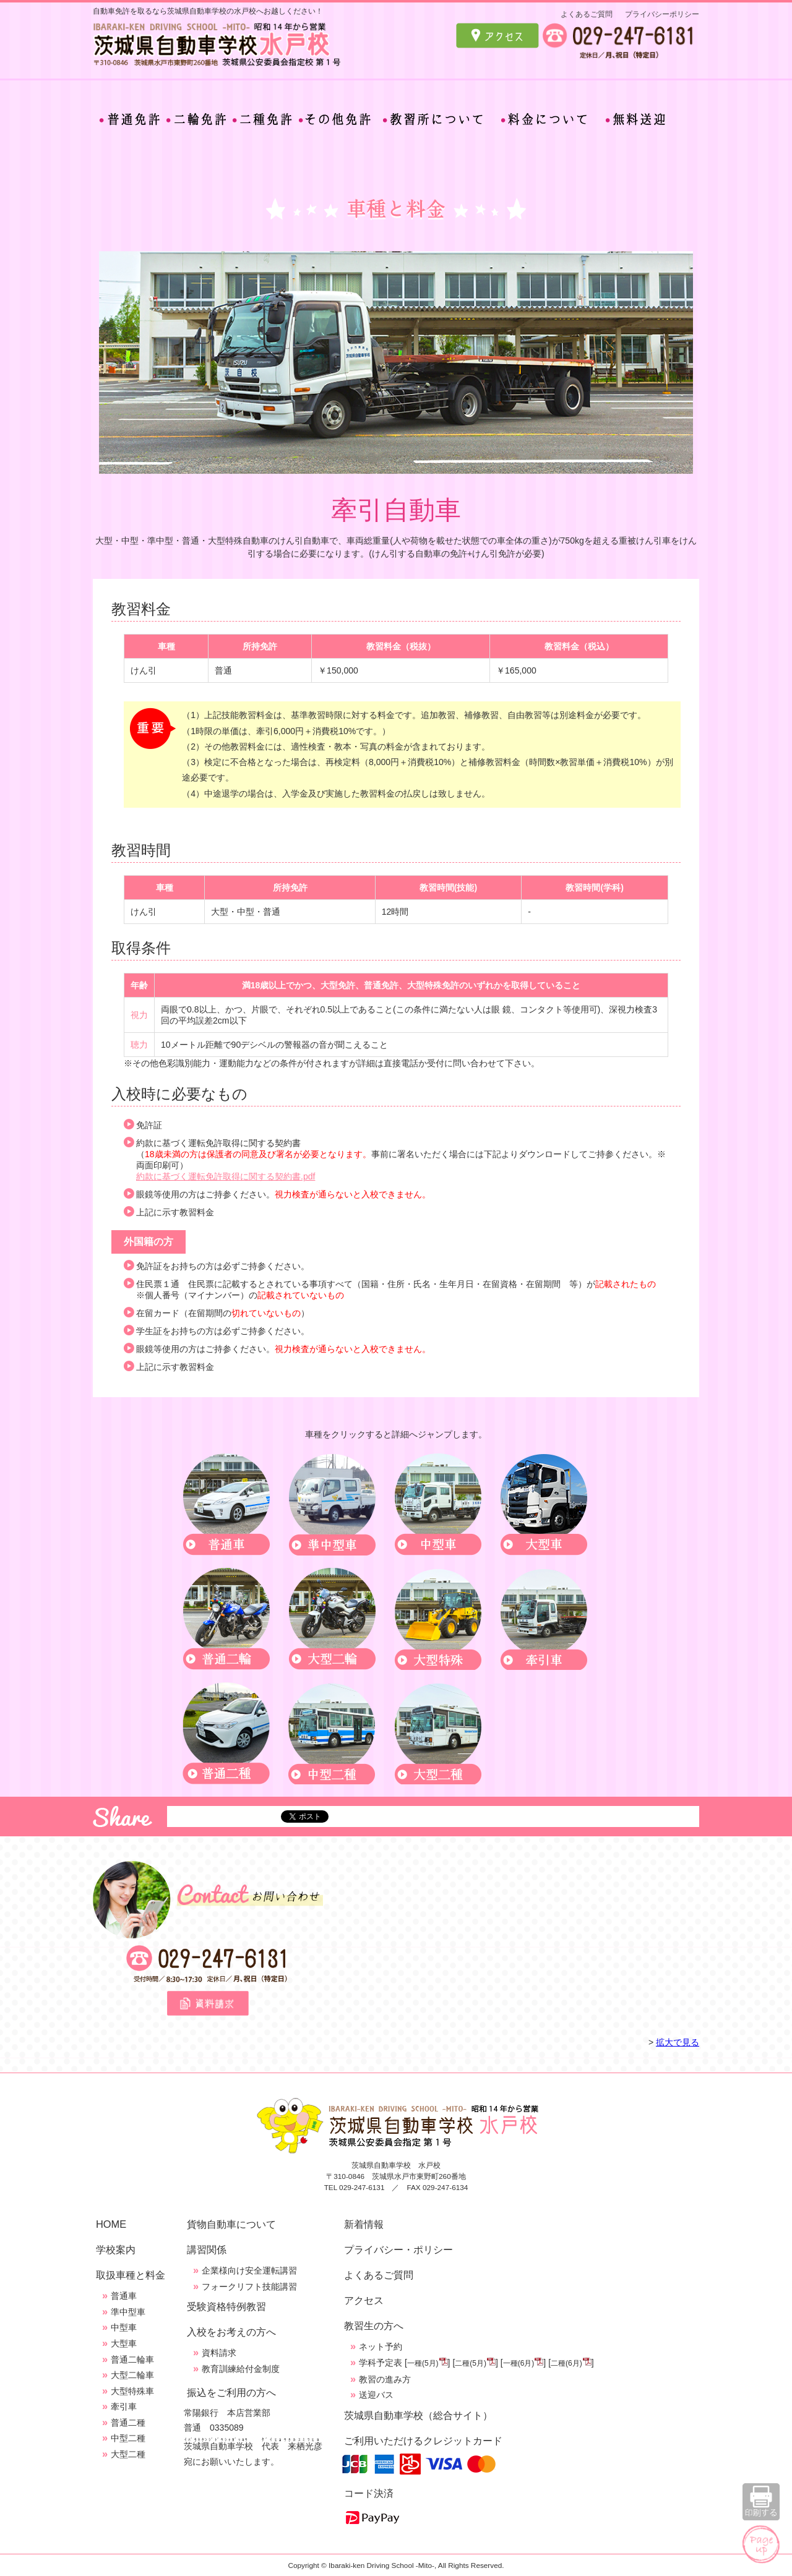 This screenshot has width=792, height=2576. I want to click on 大型二種, so click(128, 2454).